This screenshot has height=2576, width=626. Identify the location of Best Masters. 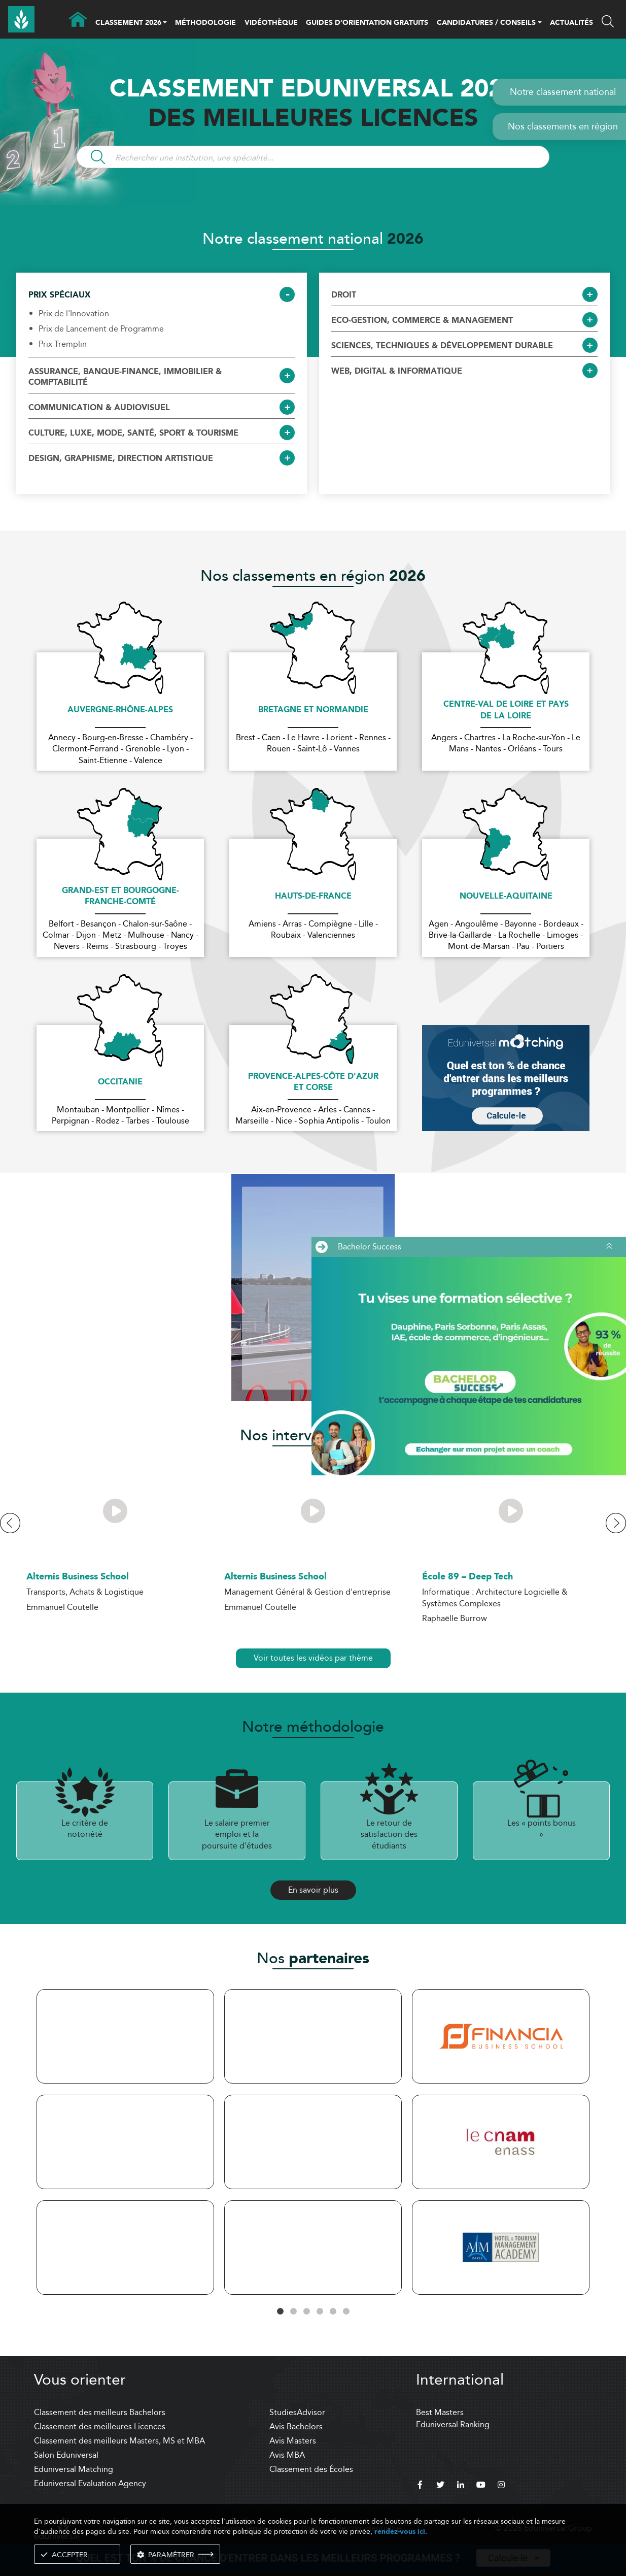
(440, 2412).